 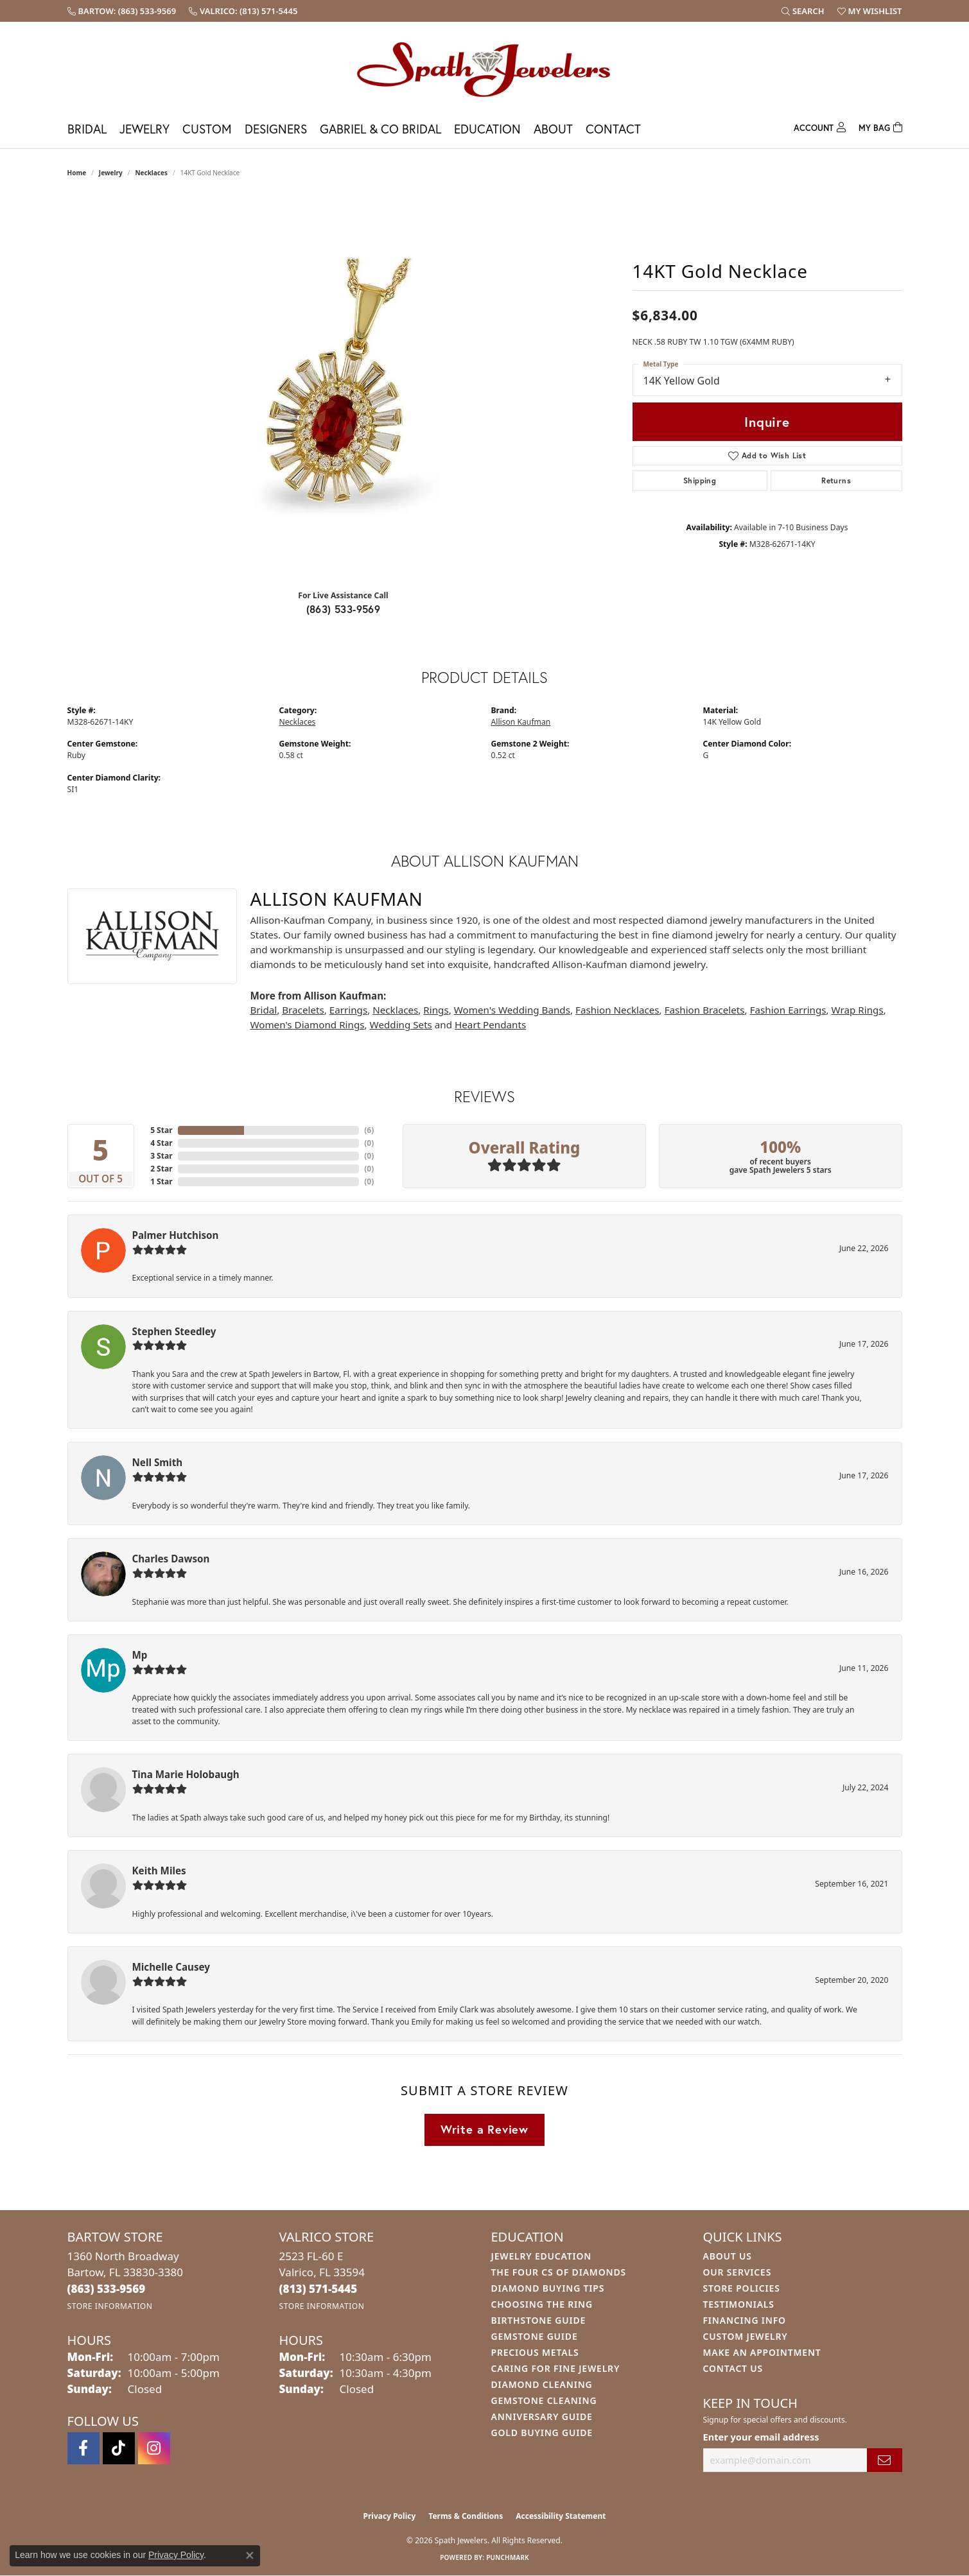 I want to click on [region], so click(x=343, y=387).